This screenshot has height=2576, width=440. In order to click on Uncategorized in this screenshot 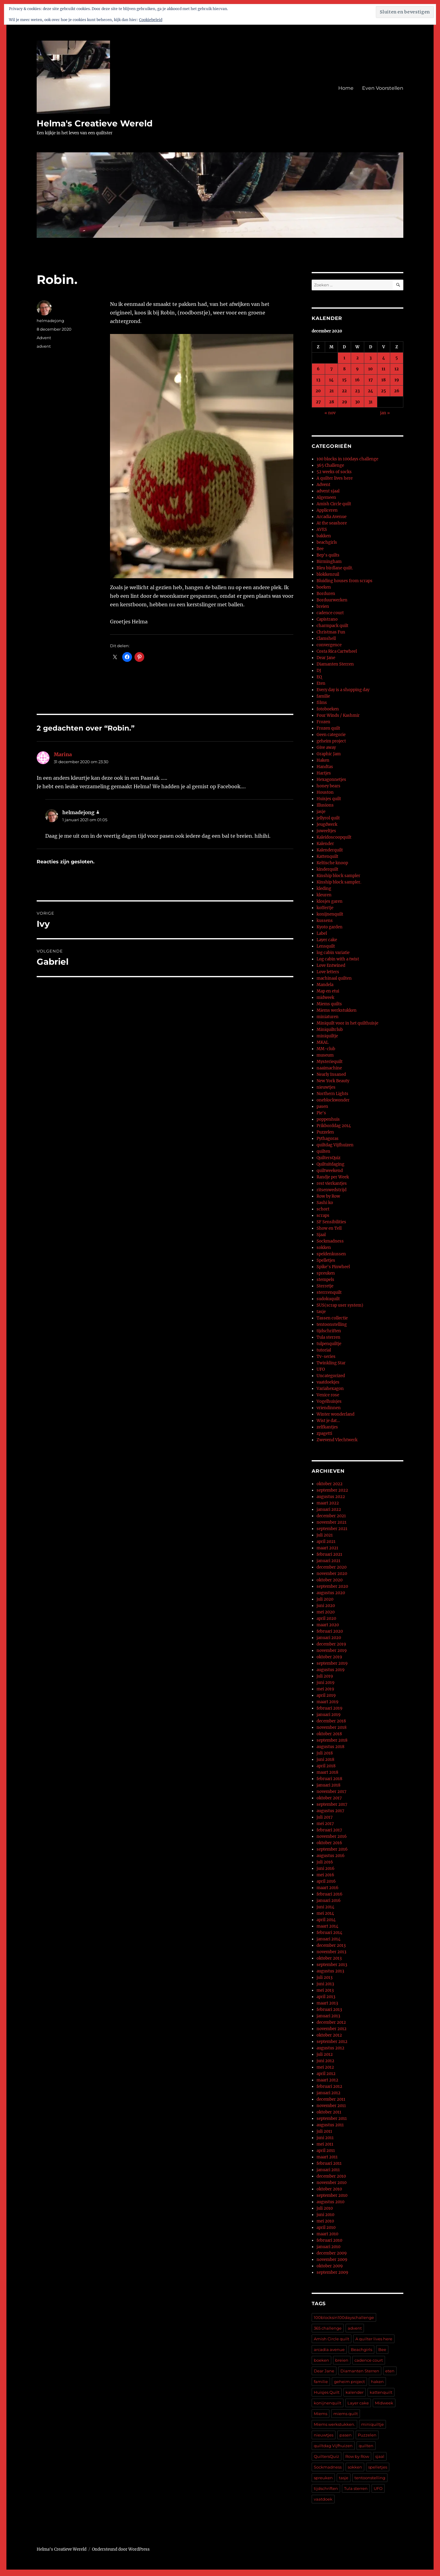, I will do `click(331, 1375)`.